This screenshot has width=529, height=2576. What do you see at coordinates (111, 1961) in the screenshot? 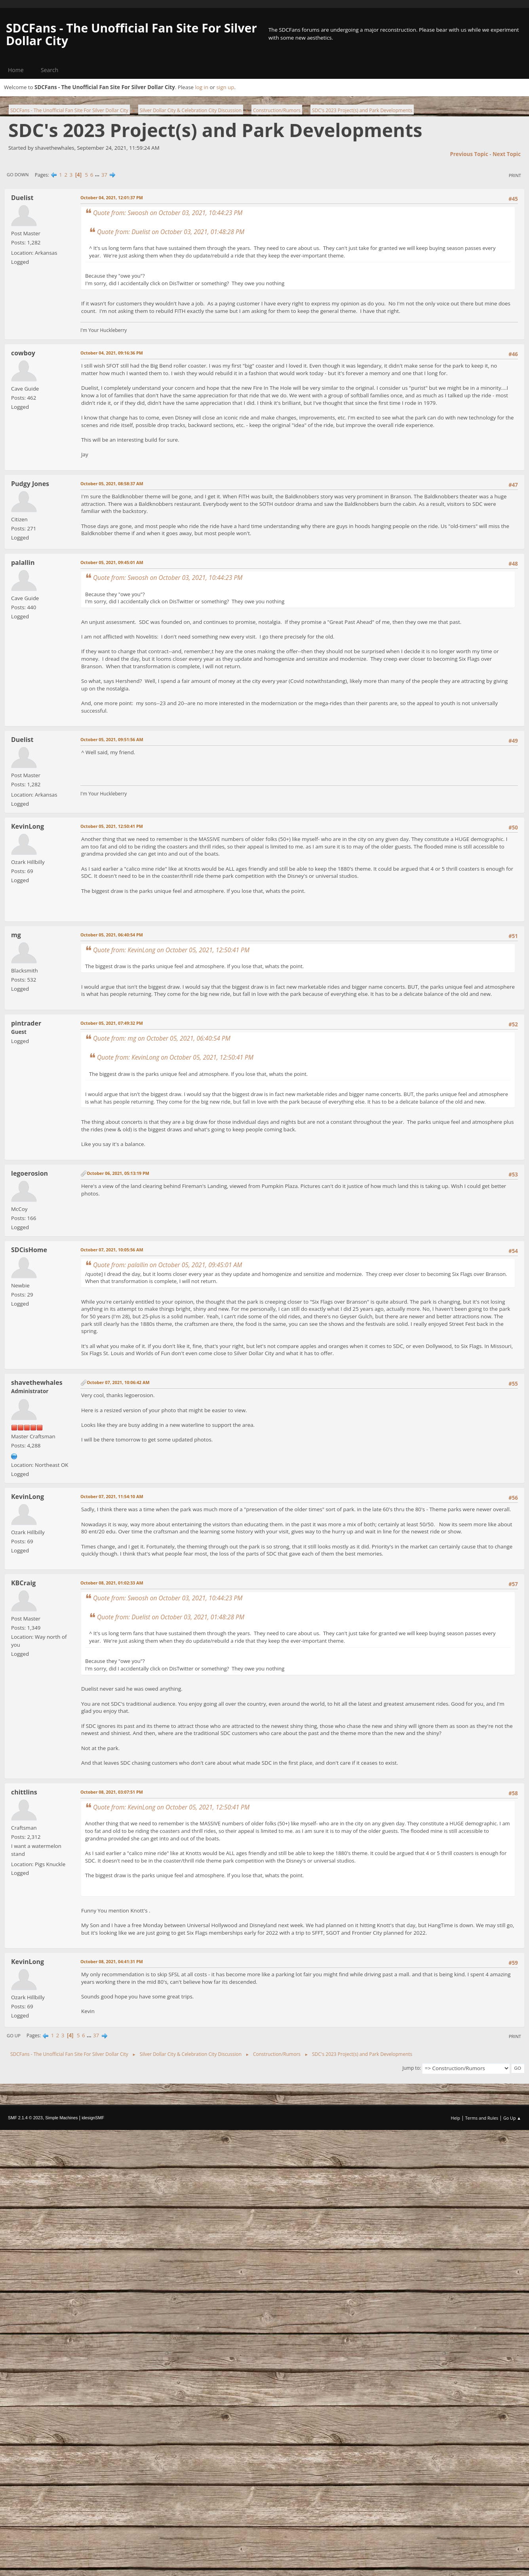
I see `October 08, 2021, 04:41:31 PM` at bounding box center [111, 1961].